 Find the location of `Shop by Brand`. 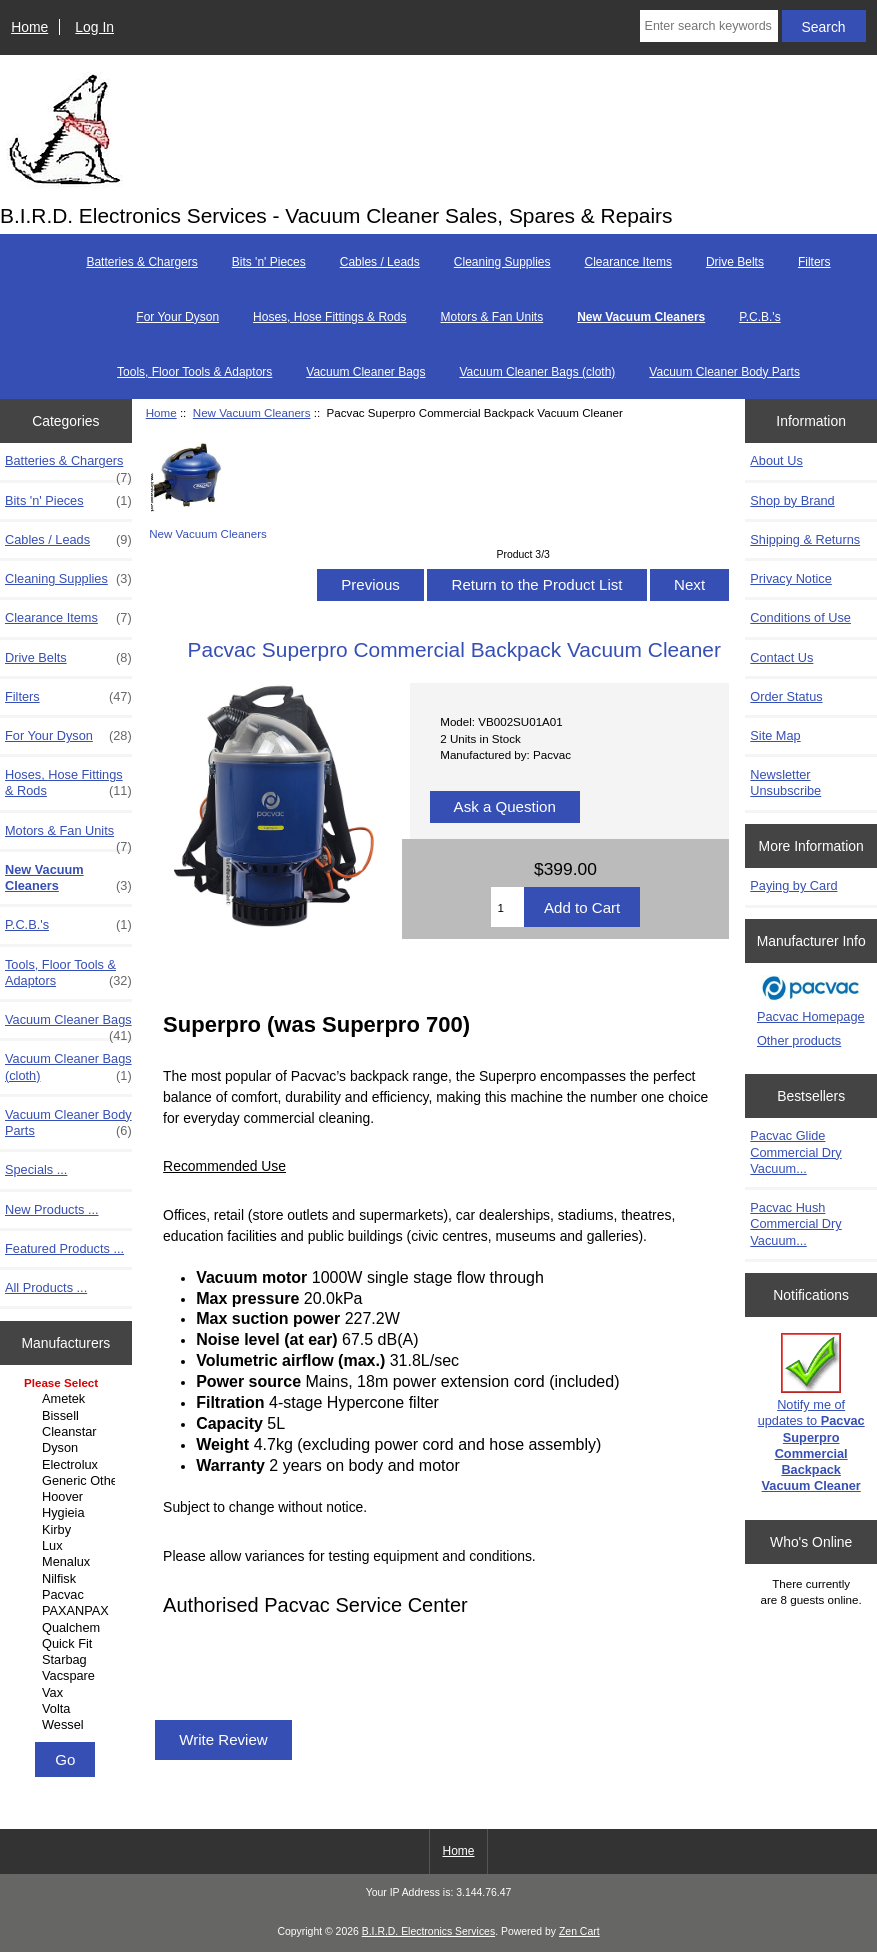

Shop by Brand is located at coordinates (792, 500).